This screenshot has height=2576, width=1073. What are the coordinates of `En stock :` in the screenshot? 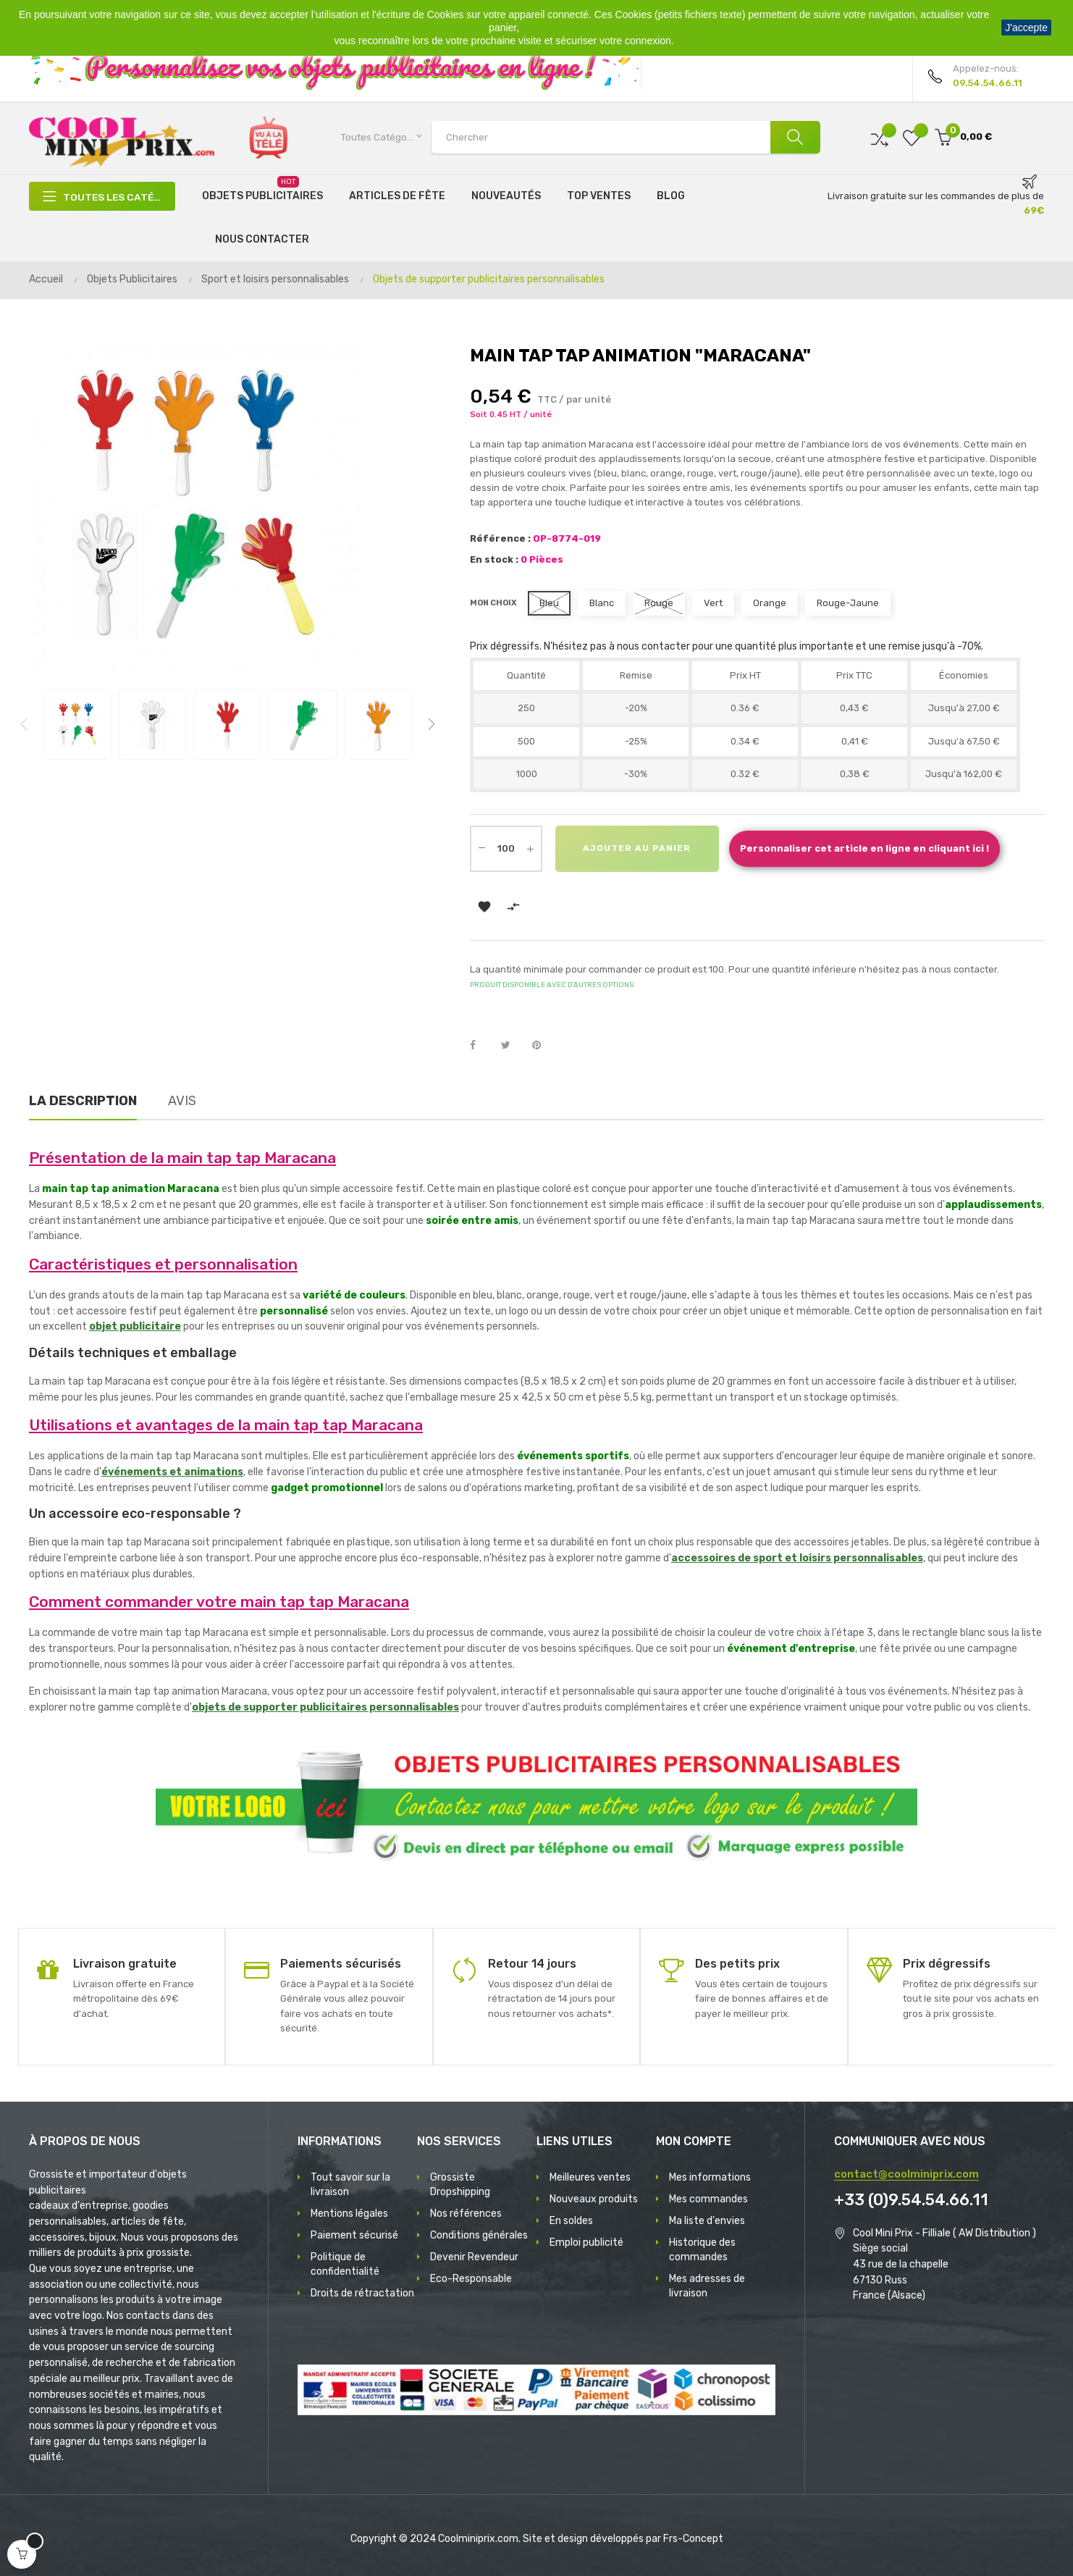 It's located at (494, 559).